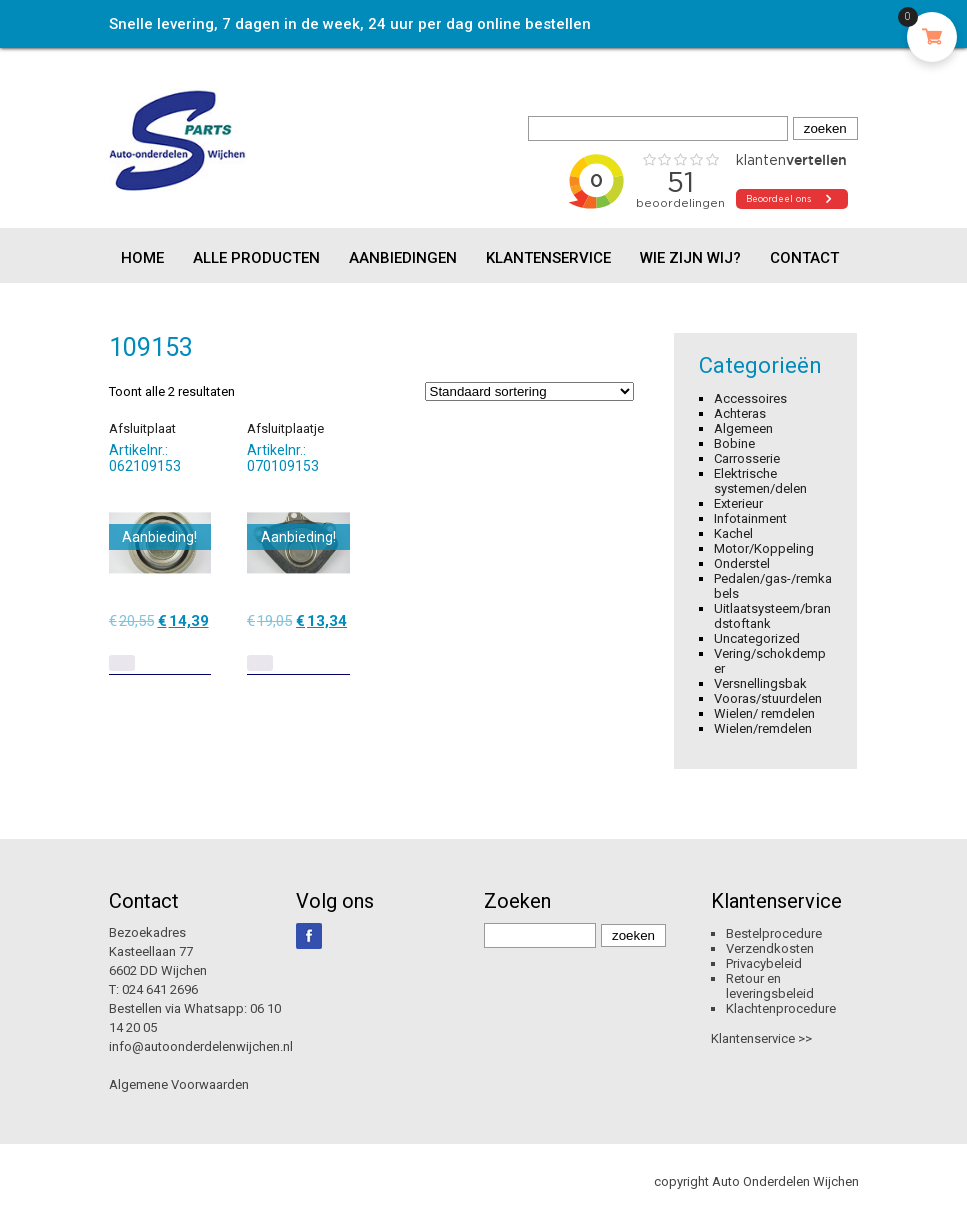 This screenshot has height=1219, width=967. Describe the element at coordinates (804, 258) in the screenshot. I see `Contact` at that location.